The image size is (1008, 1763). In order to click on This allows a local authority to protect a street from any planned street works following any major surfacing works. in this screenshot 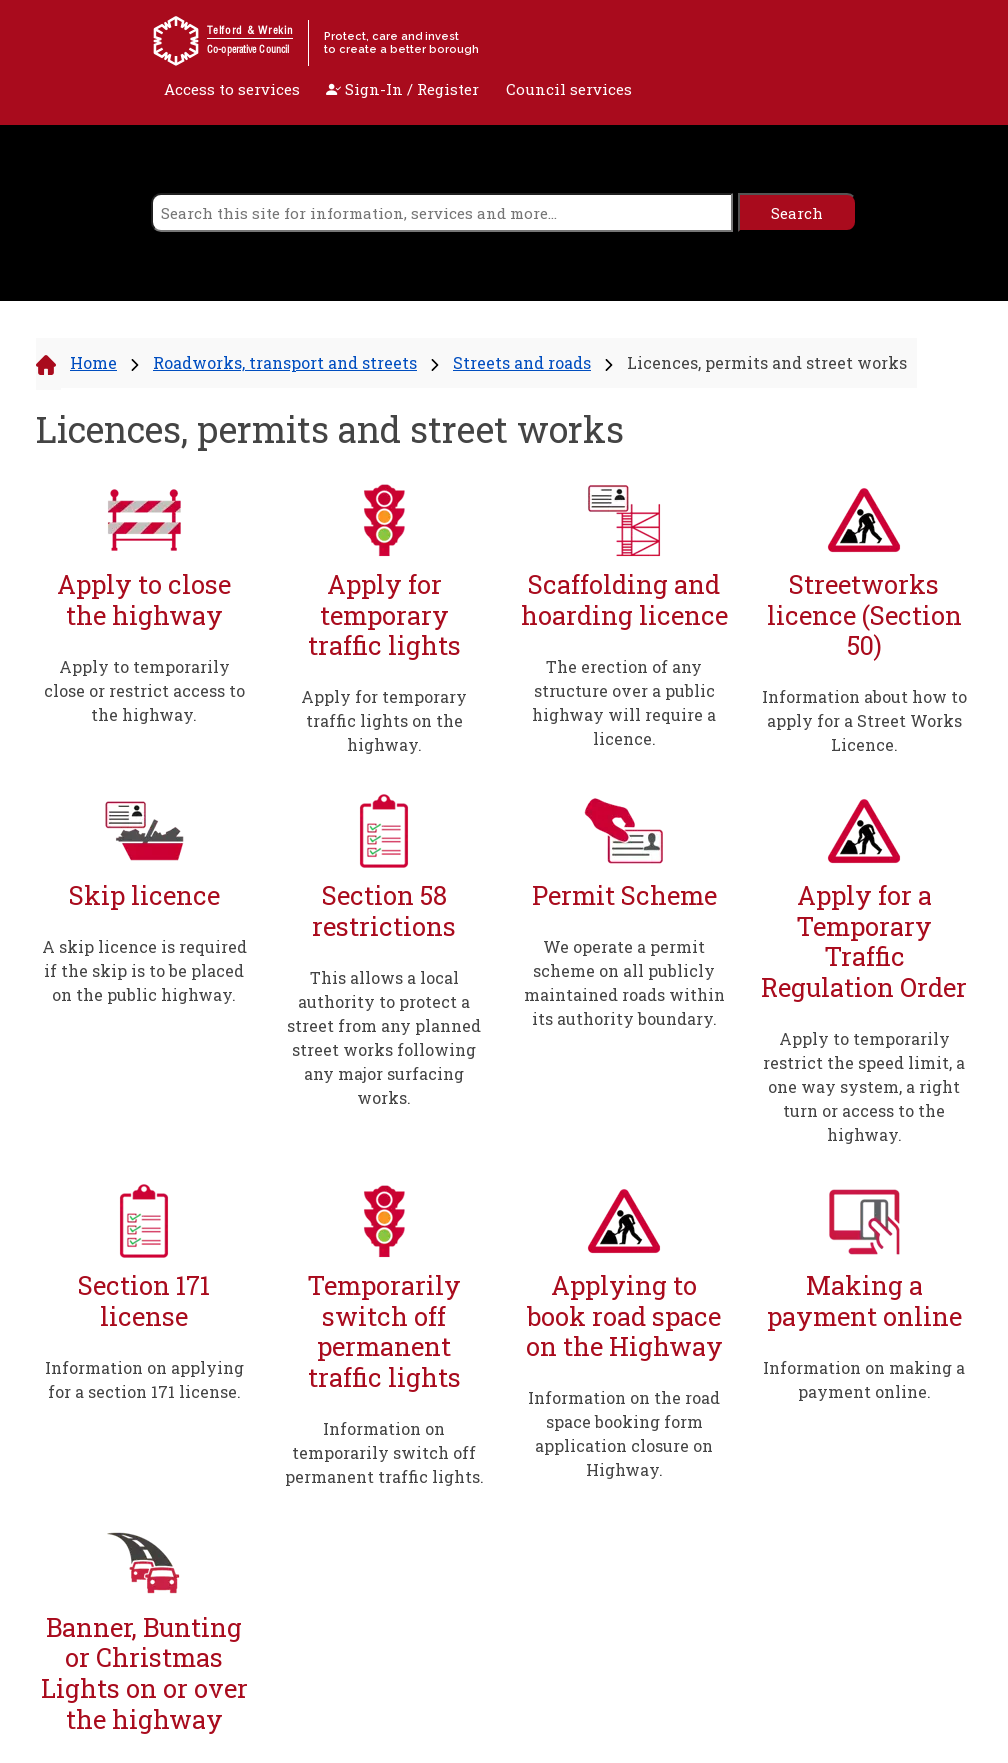, I will do `click(384, 1037)`.